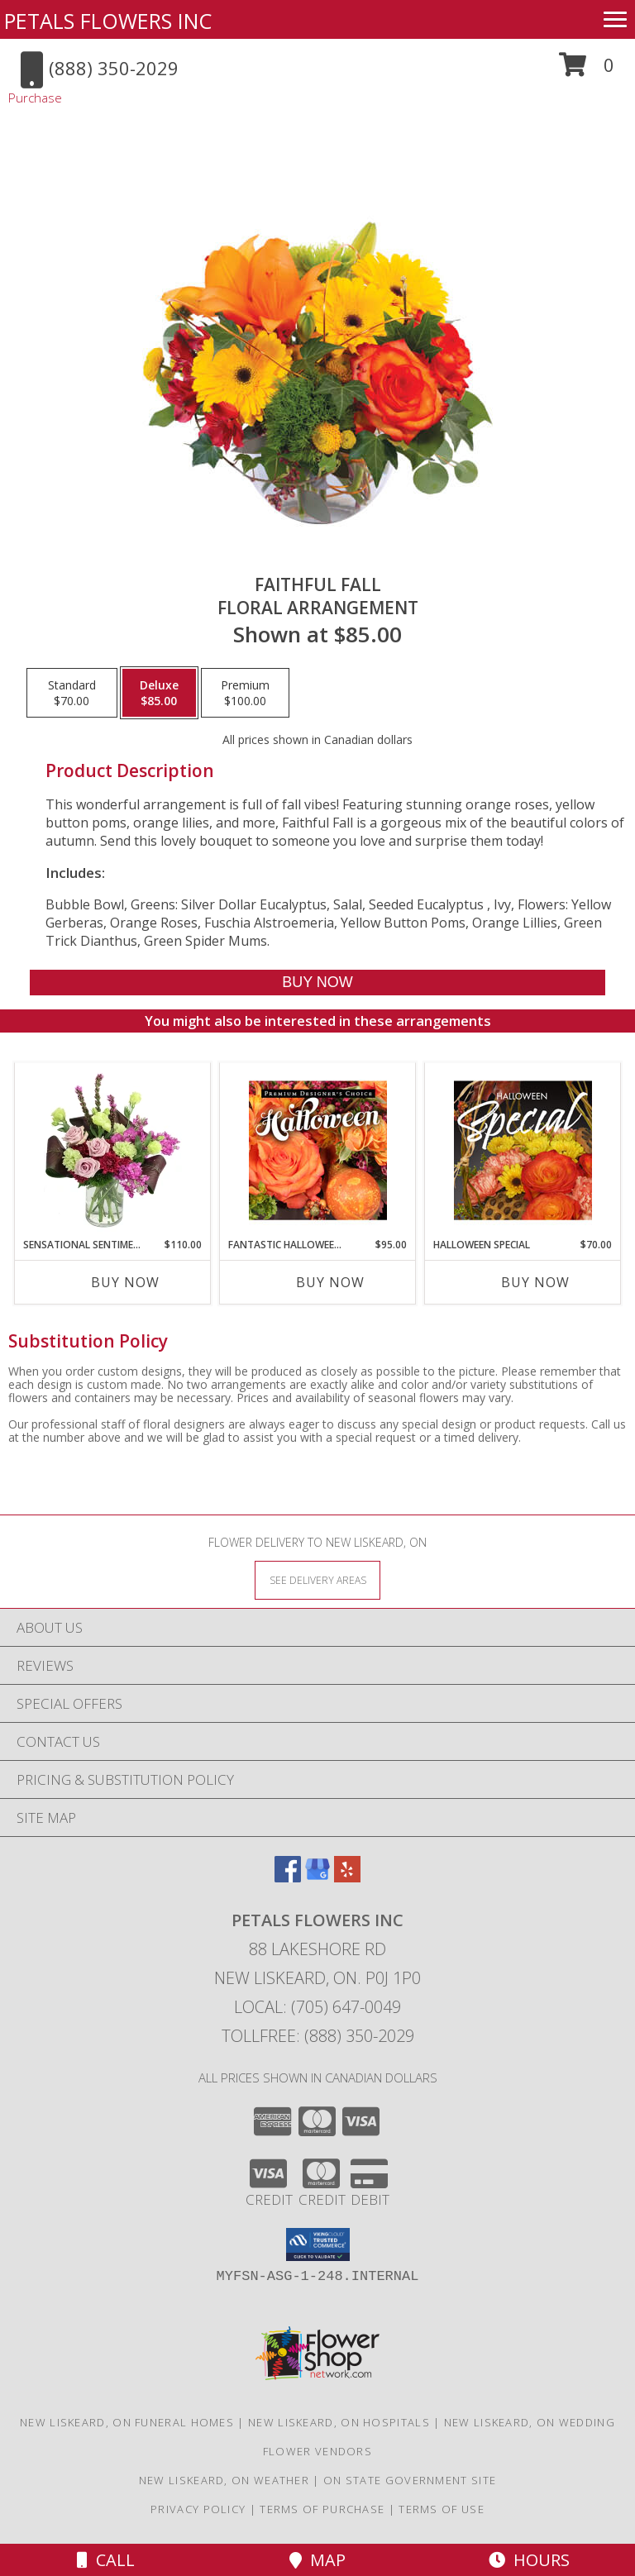 This screenshot has height=2576, width=635. Describe the element at coordinates (317, 1579) in the screenshot. I see `[See Where We Deliver]` at that location.